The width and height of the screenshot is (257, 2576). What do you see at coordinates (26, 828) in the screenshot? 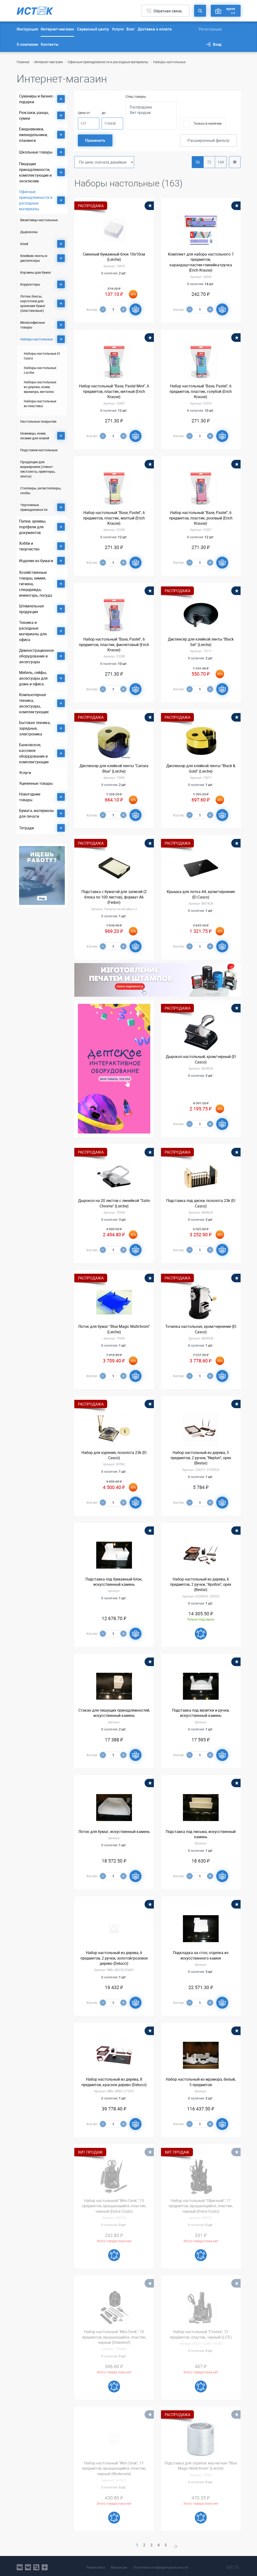
I see `Тетради` at bounding box center [26, 828].